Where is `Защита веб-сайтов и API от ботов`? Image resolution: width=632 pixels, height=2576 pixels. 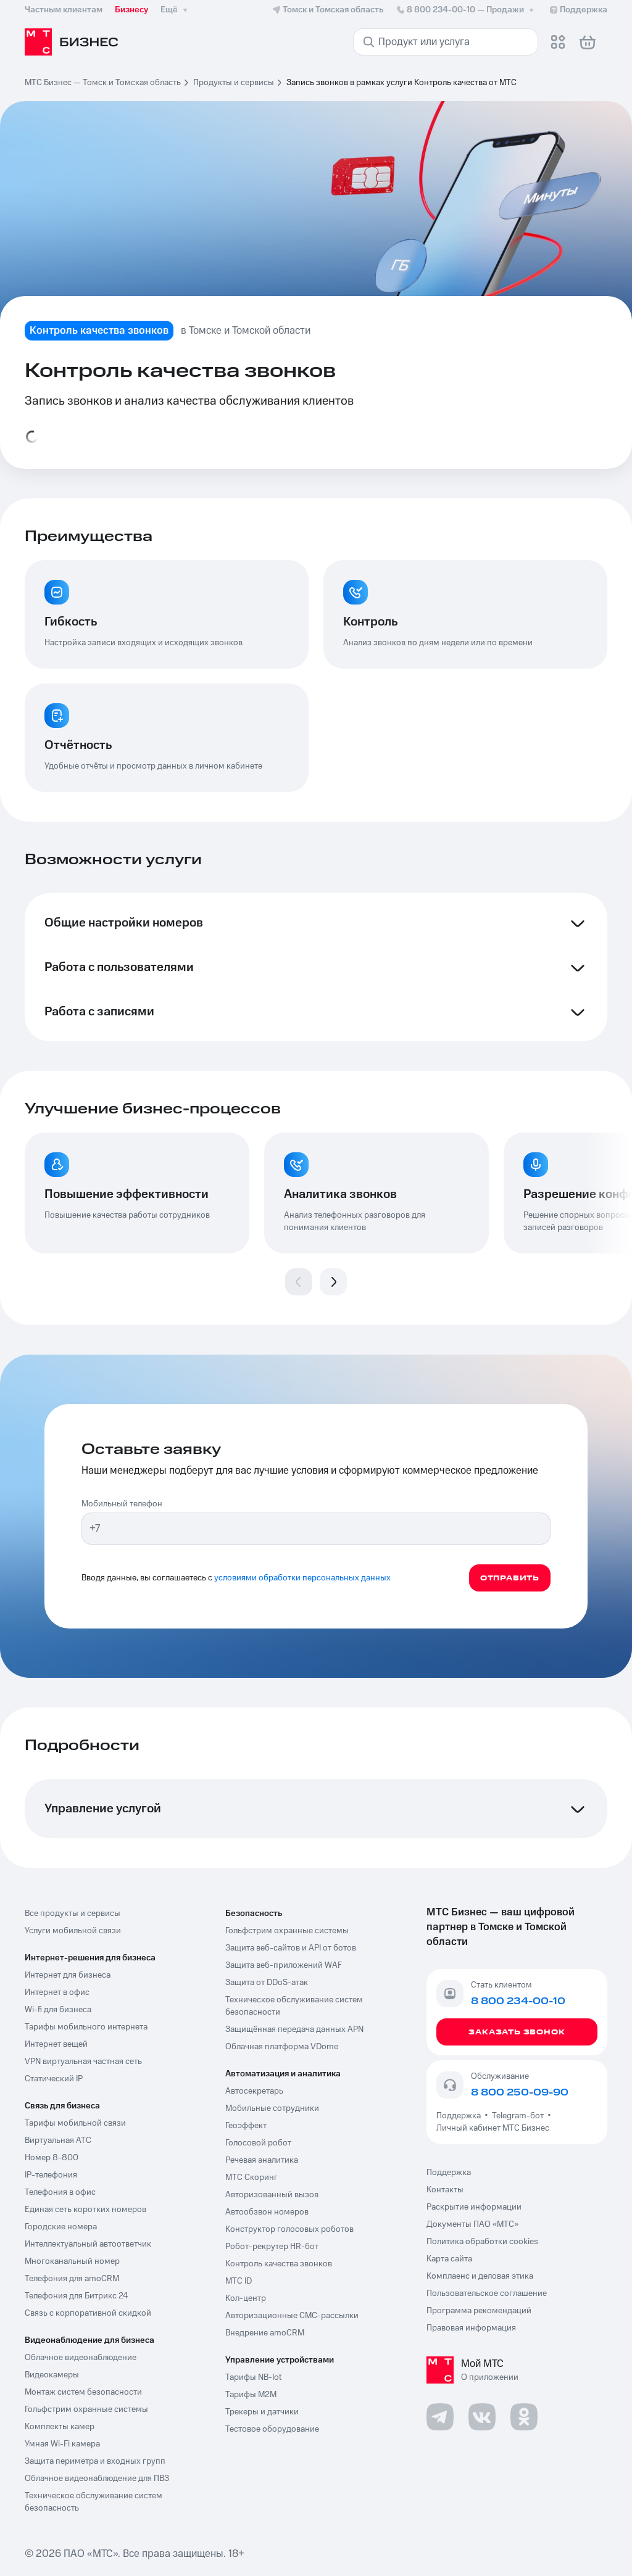 Защита веб-сайтов и API от ботов is located at coordinates (290, 1948).